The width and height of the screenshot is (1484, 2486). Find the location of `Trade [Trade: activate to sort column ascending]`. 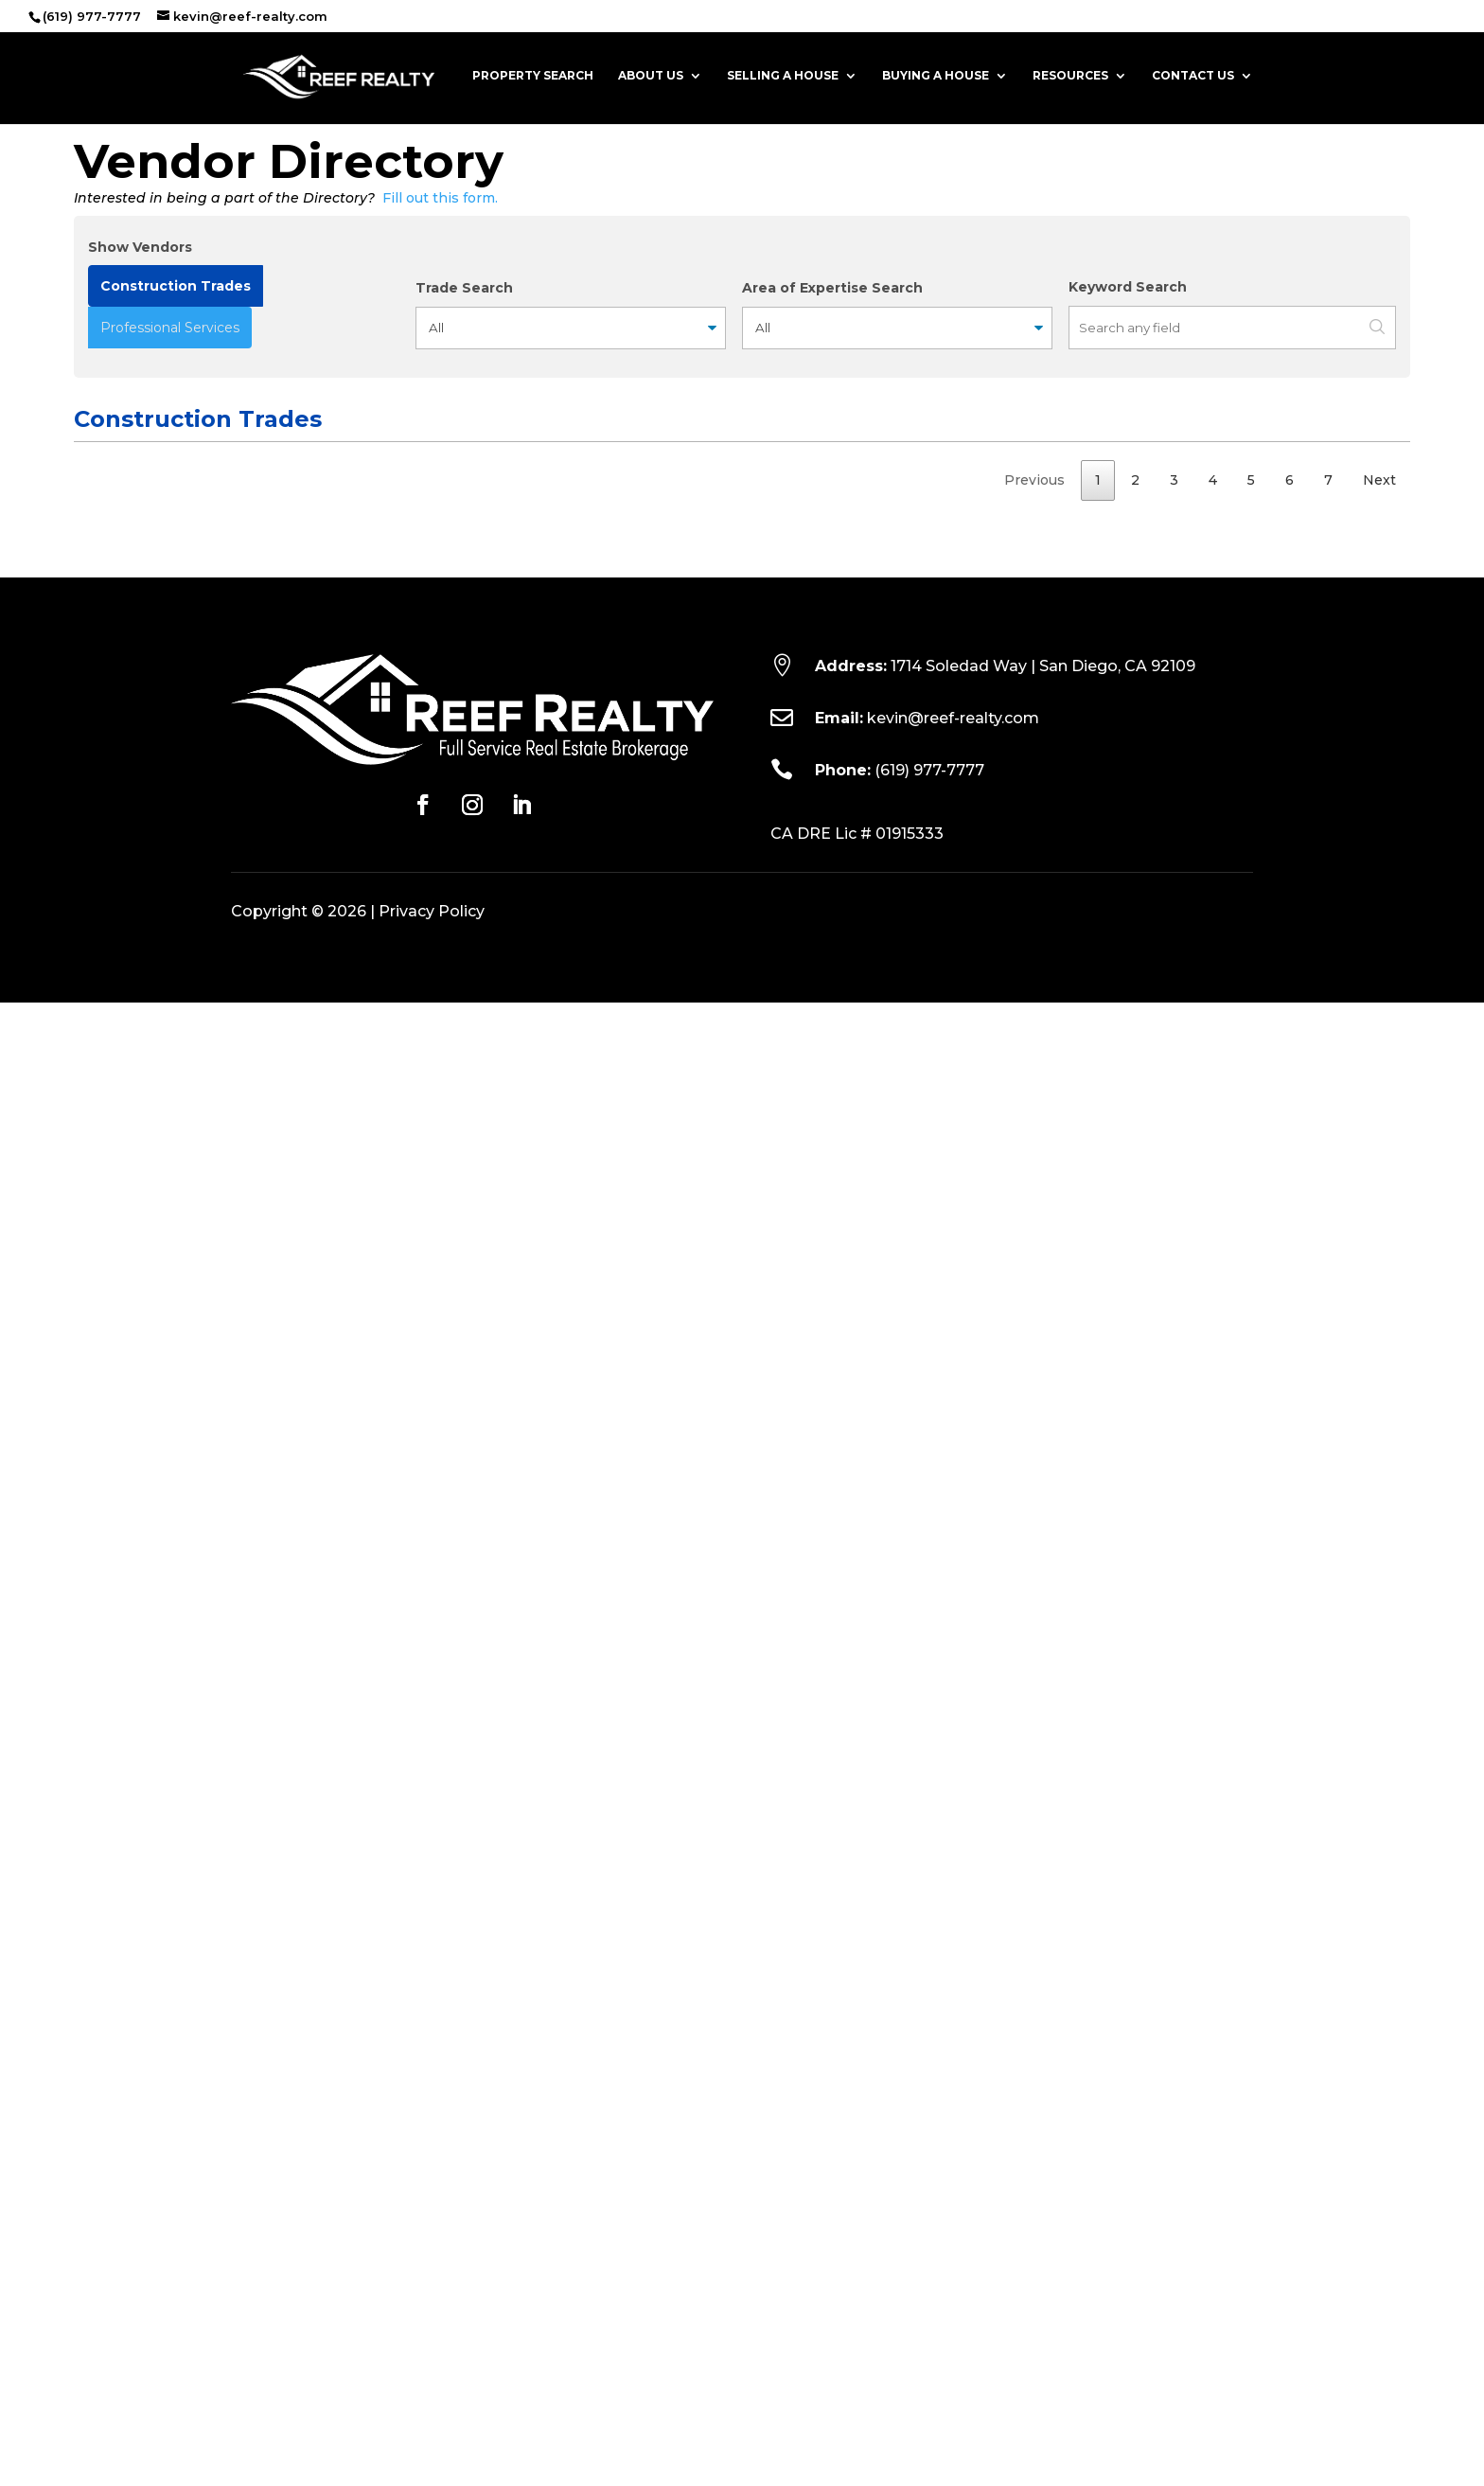

Trade [Trade: activate to sort column ascending] is located at coordinates (94, 489).